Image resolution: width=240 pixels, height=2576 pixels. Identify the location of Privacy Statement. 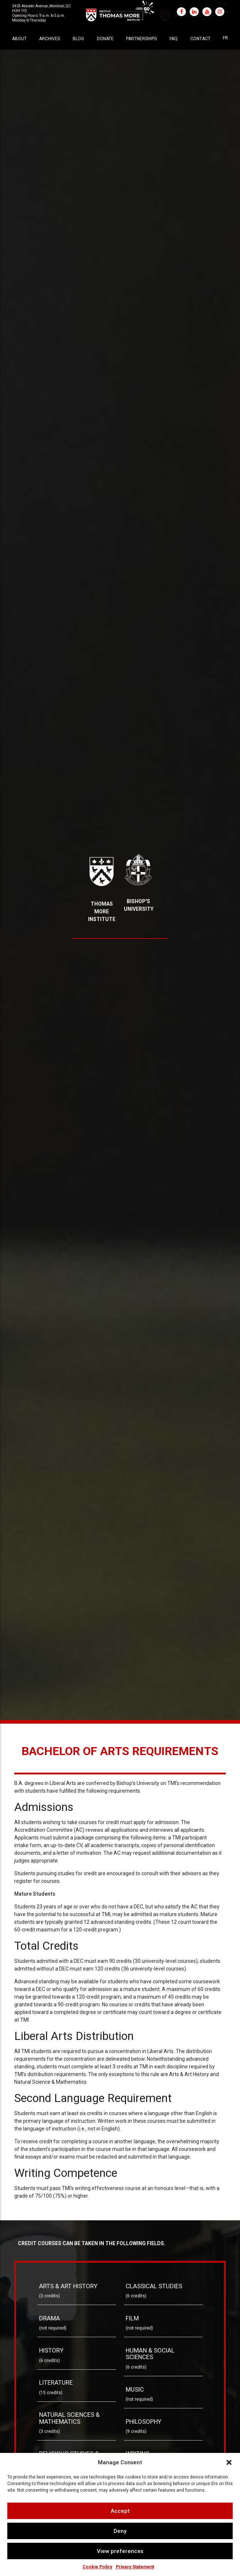
(135, 2566).